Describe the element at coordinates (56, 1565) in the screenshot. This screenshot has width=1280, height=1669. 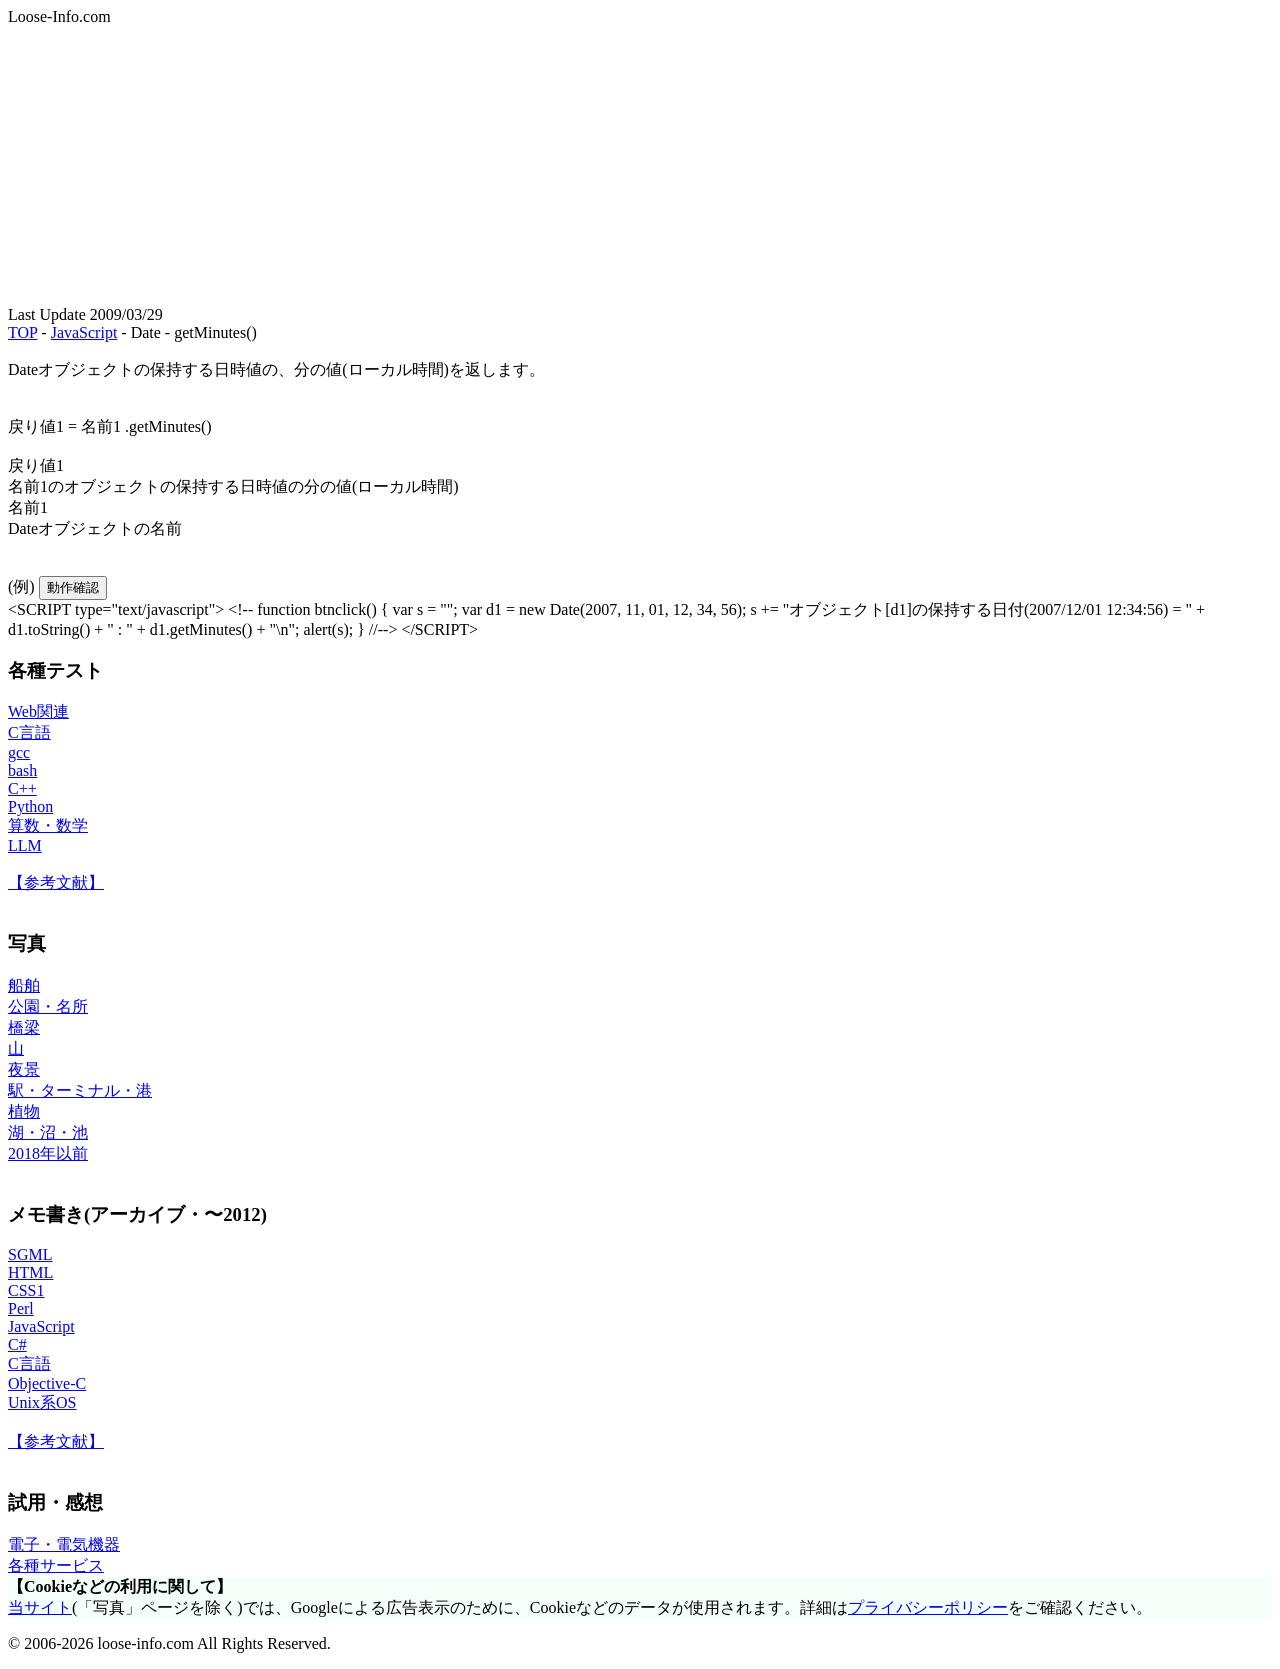
I see `各種サービス` at that location.